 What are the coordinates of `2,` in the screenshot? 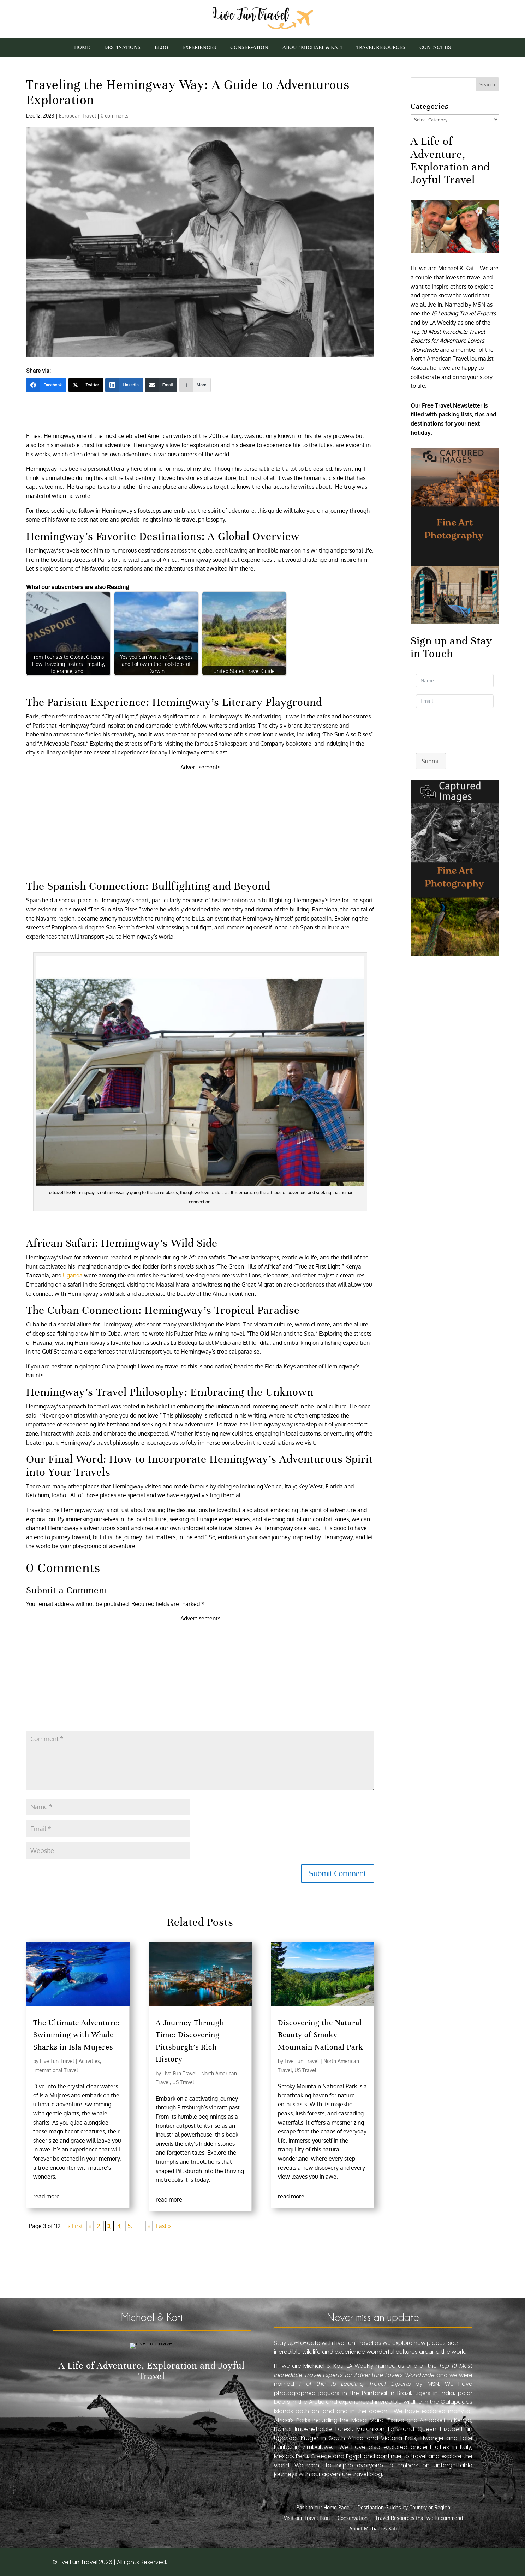 It's located at (99, 2225).